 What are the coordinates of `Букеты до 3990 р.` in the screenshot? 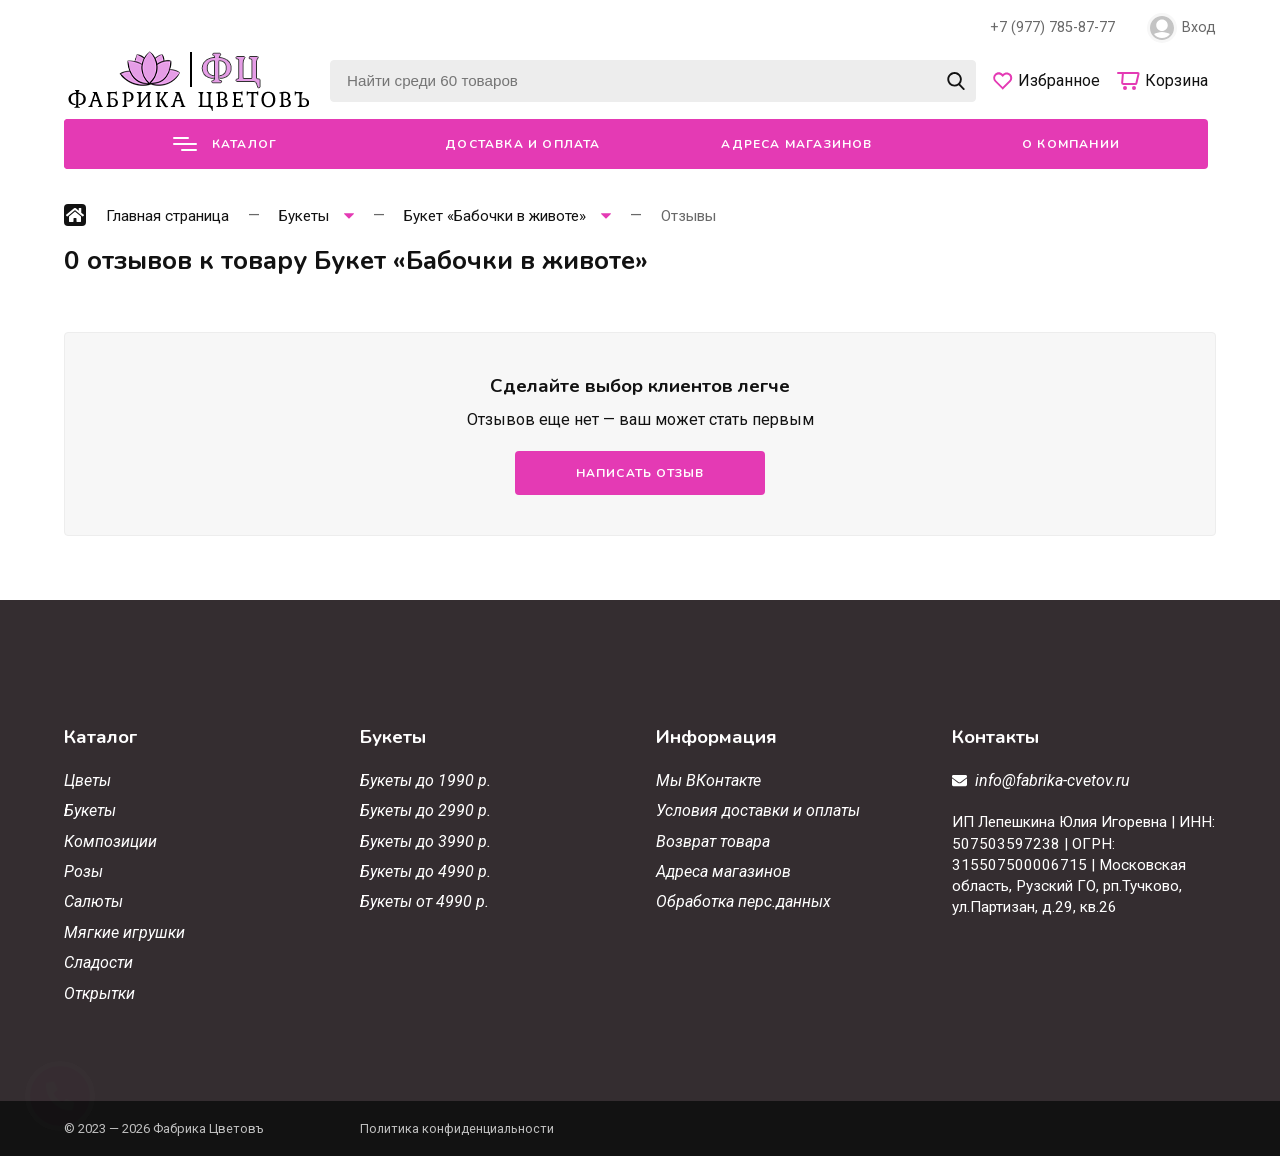 It's located at (425, 841).